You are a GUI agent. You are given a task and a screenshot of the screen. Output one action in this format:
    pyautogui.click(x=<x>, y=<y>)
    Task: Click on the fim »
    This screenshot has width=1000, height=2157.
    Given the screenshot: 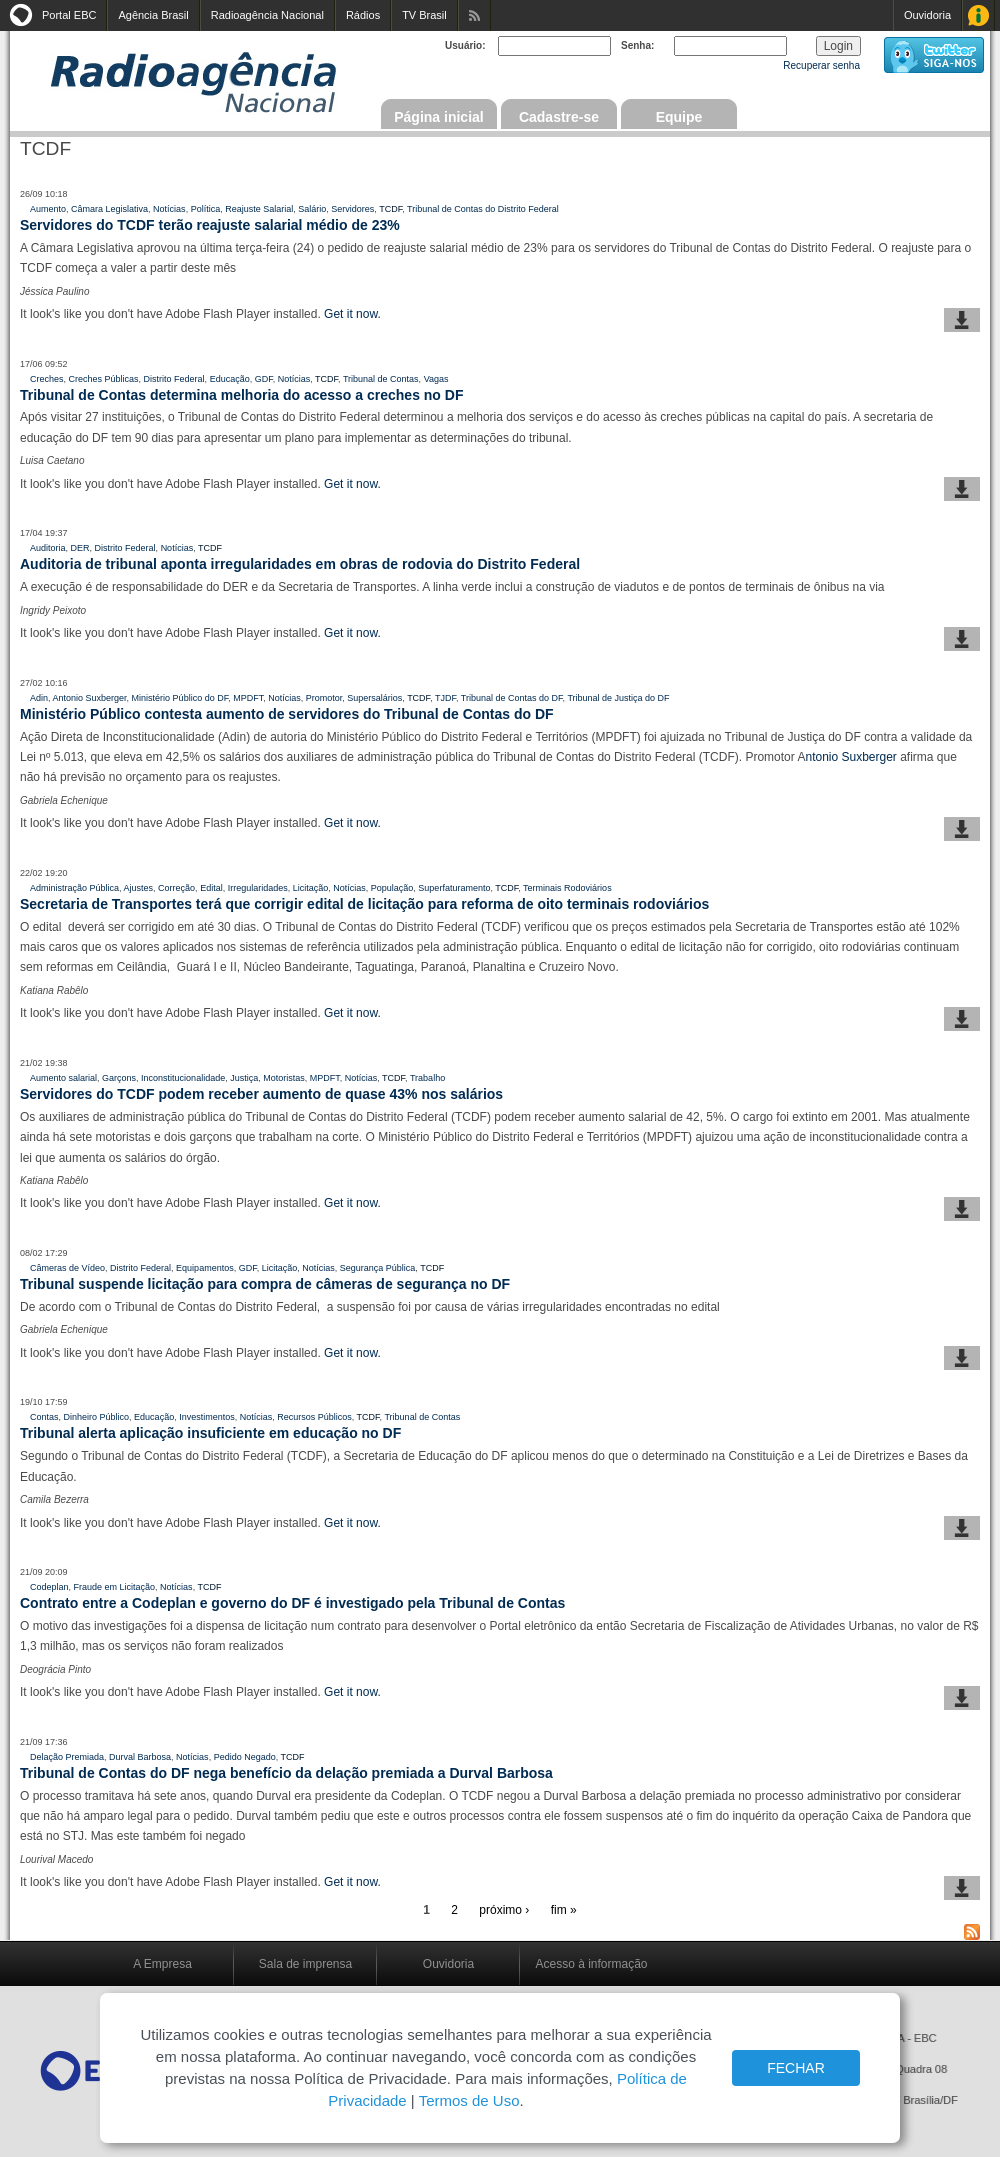 What is the action you would take?
    pyautogui.click(x=564, y=1910)
    